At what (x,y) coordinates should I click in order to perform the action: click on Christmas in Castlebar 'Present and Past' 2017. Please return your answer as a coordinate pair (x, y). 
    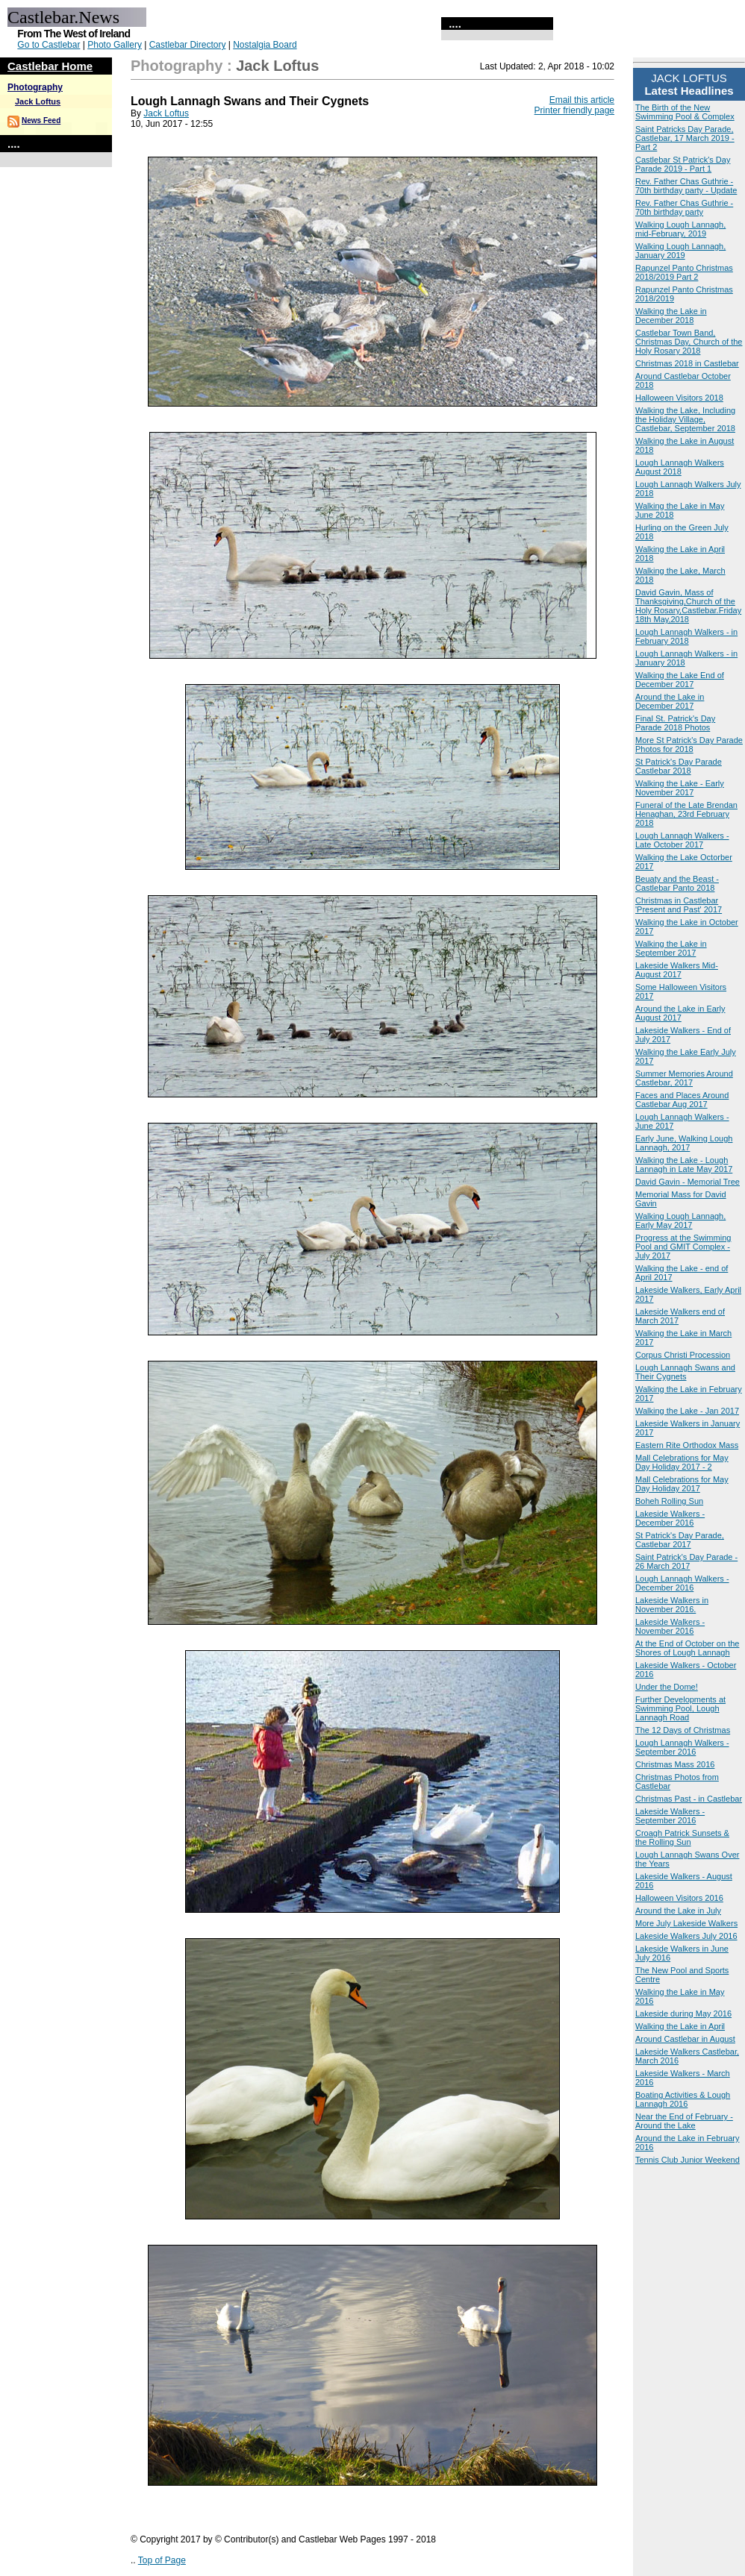
    Looking at the image, I should click on (678, 905).